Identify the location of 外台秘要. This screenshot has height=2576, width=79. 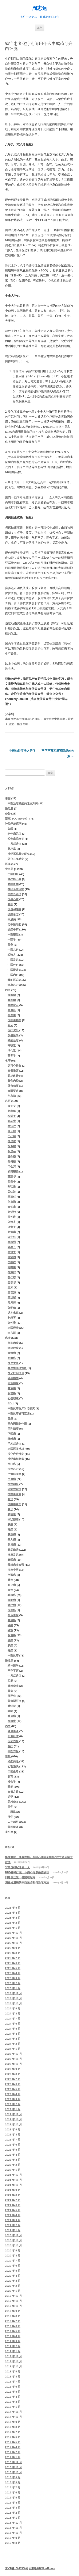
(13, 1085).